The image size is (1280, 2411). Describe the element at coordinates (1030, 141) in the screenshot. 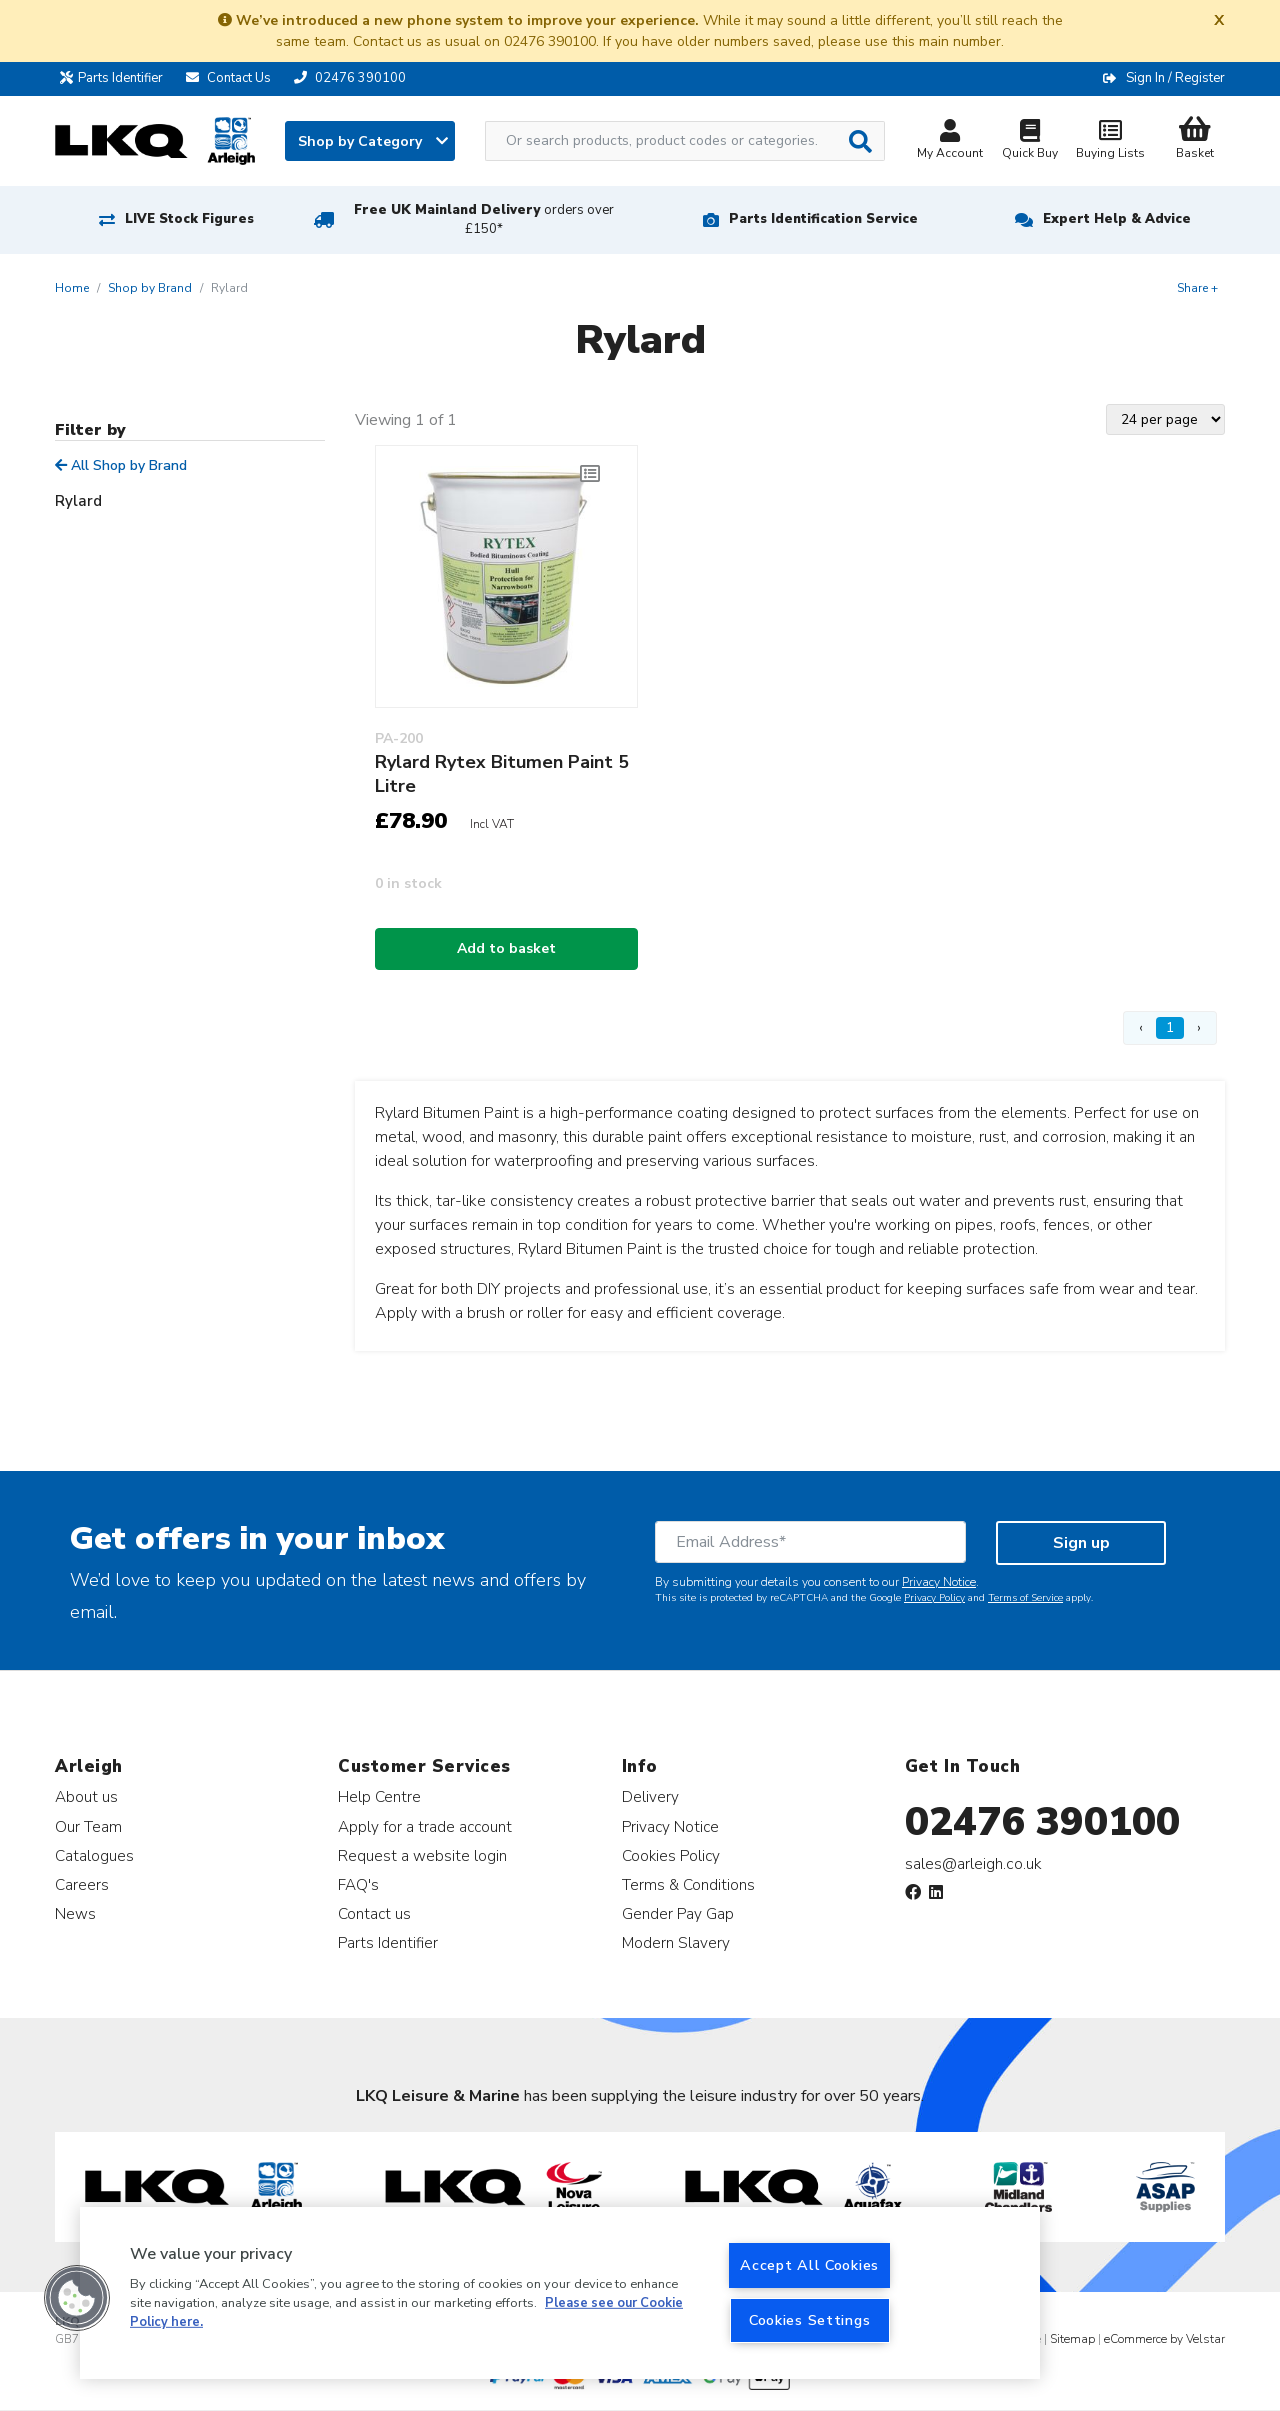

I see `Quick Buy` at that location.